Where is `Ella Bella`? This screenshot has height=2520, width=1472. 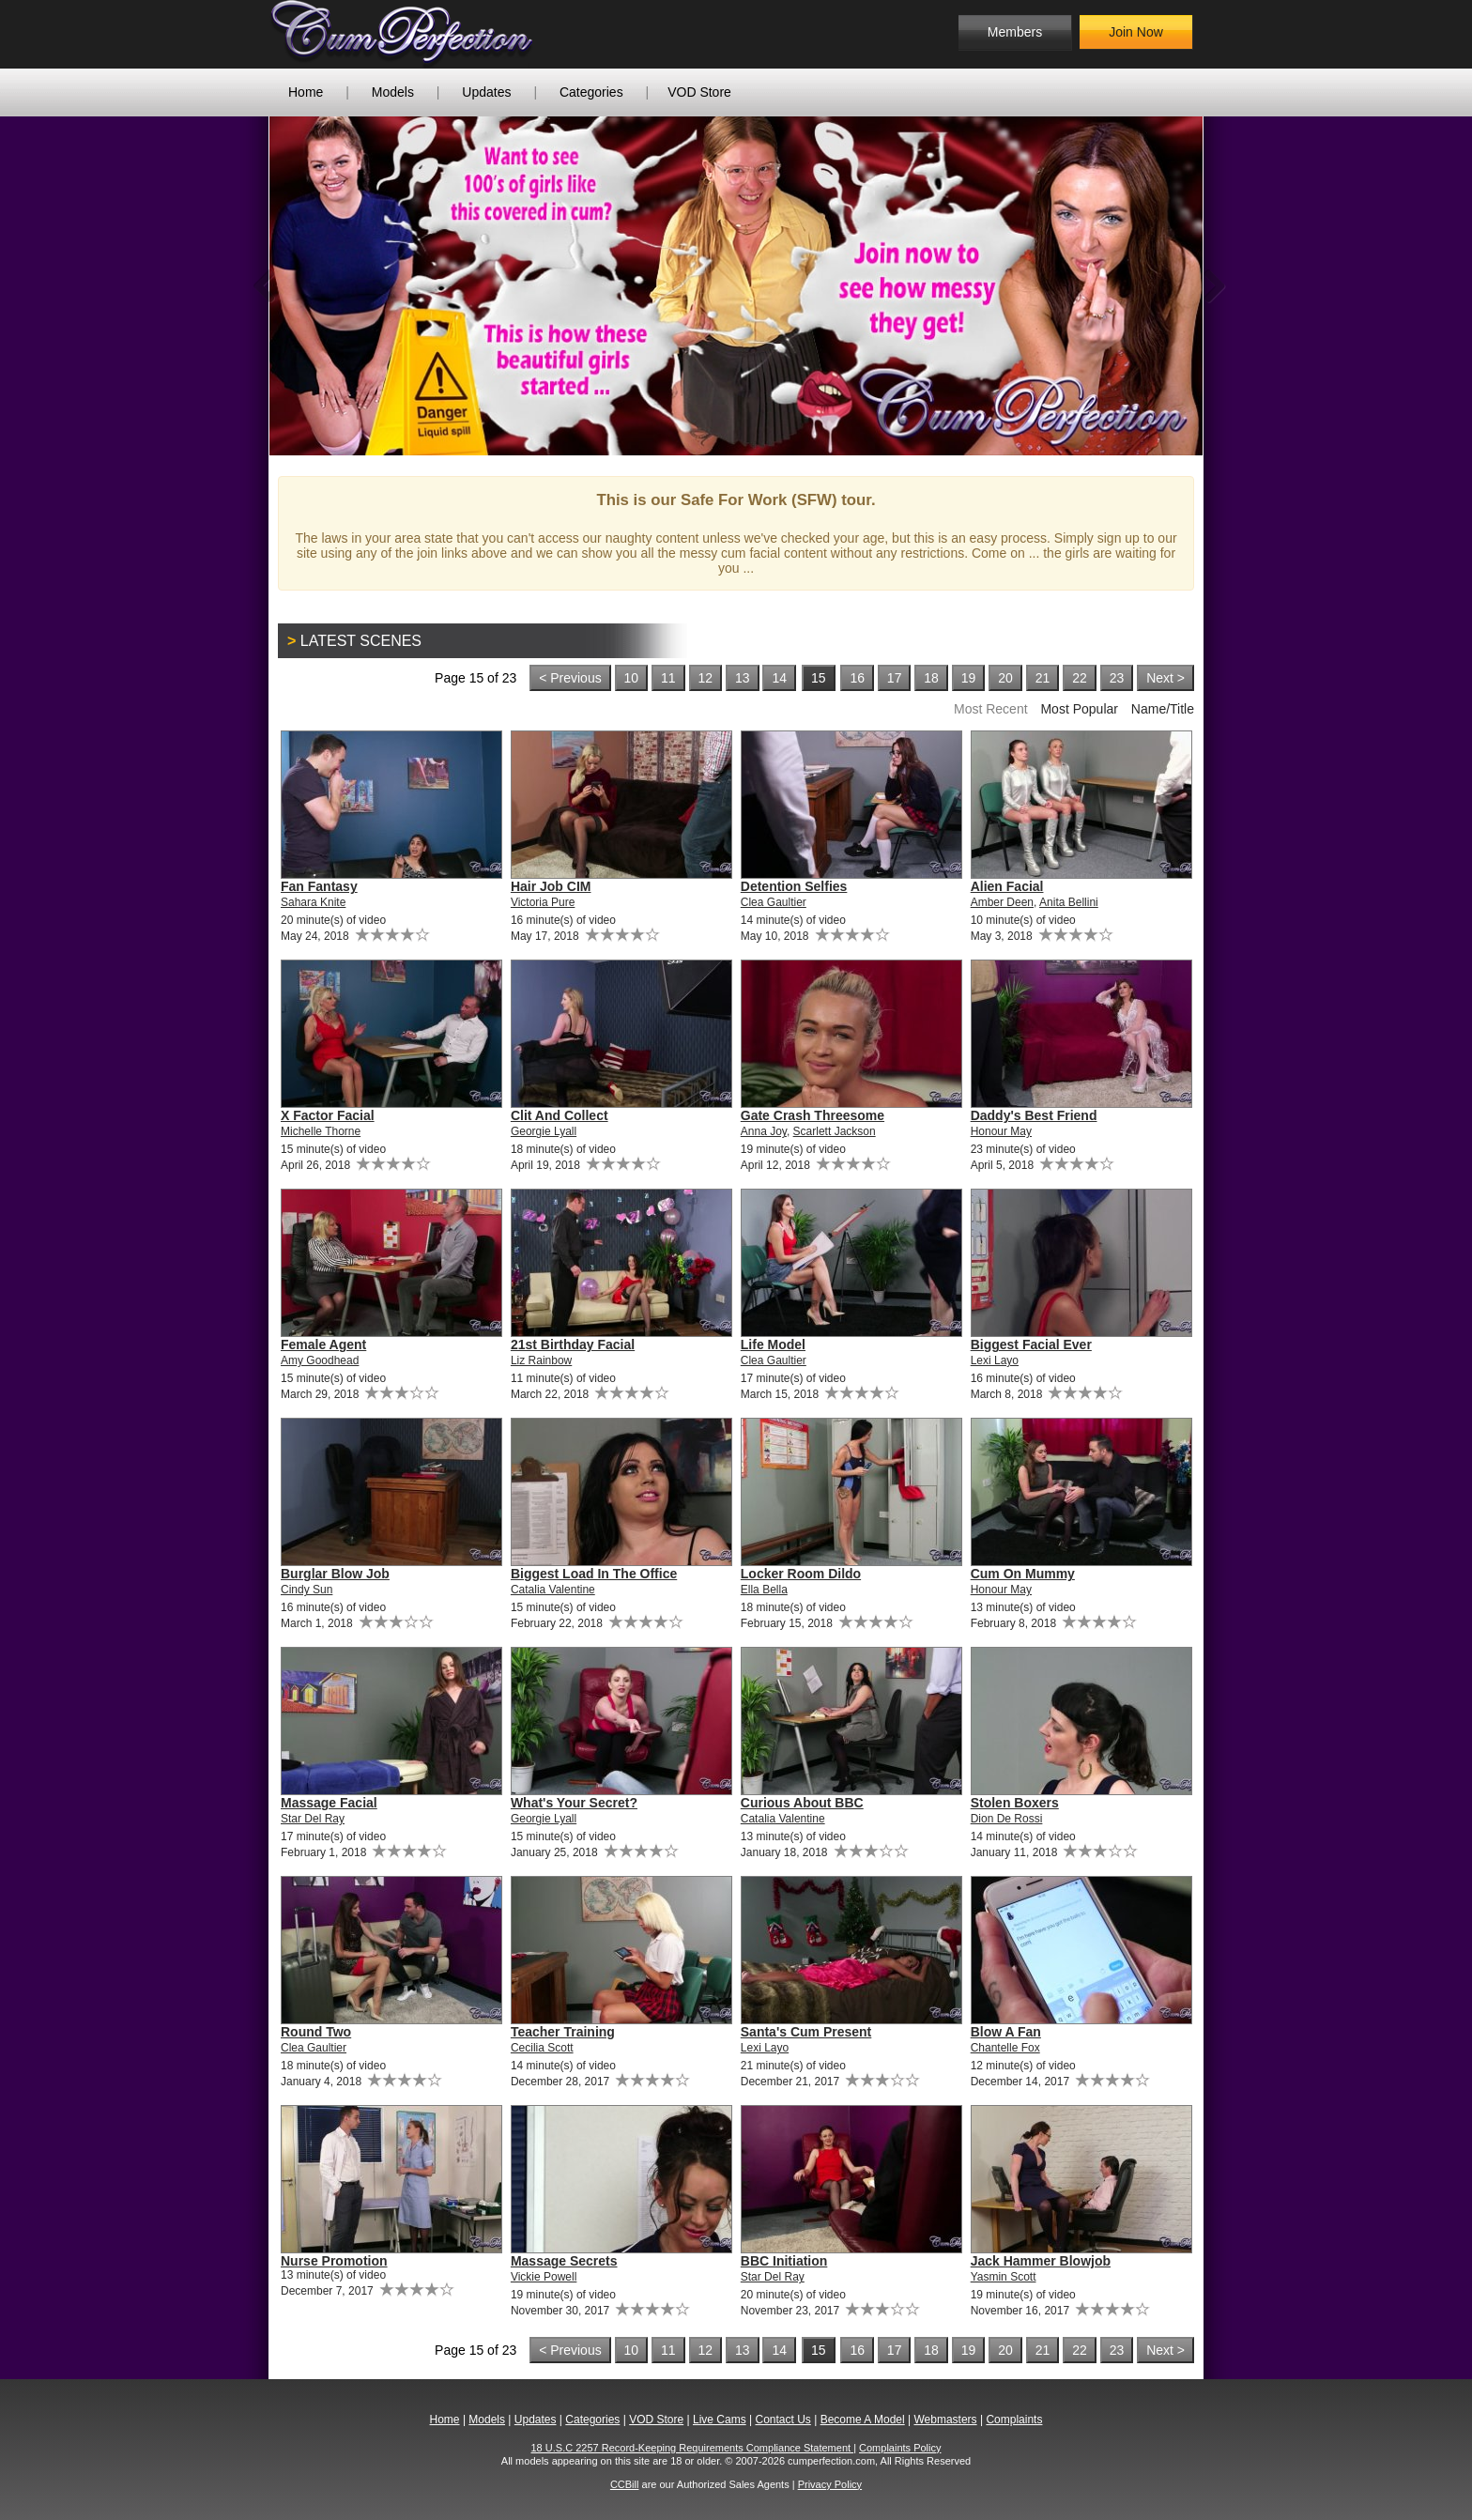 Ella Bella is located at coordinates (764, 1589).